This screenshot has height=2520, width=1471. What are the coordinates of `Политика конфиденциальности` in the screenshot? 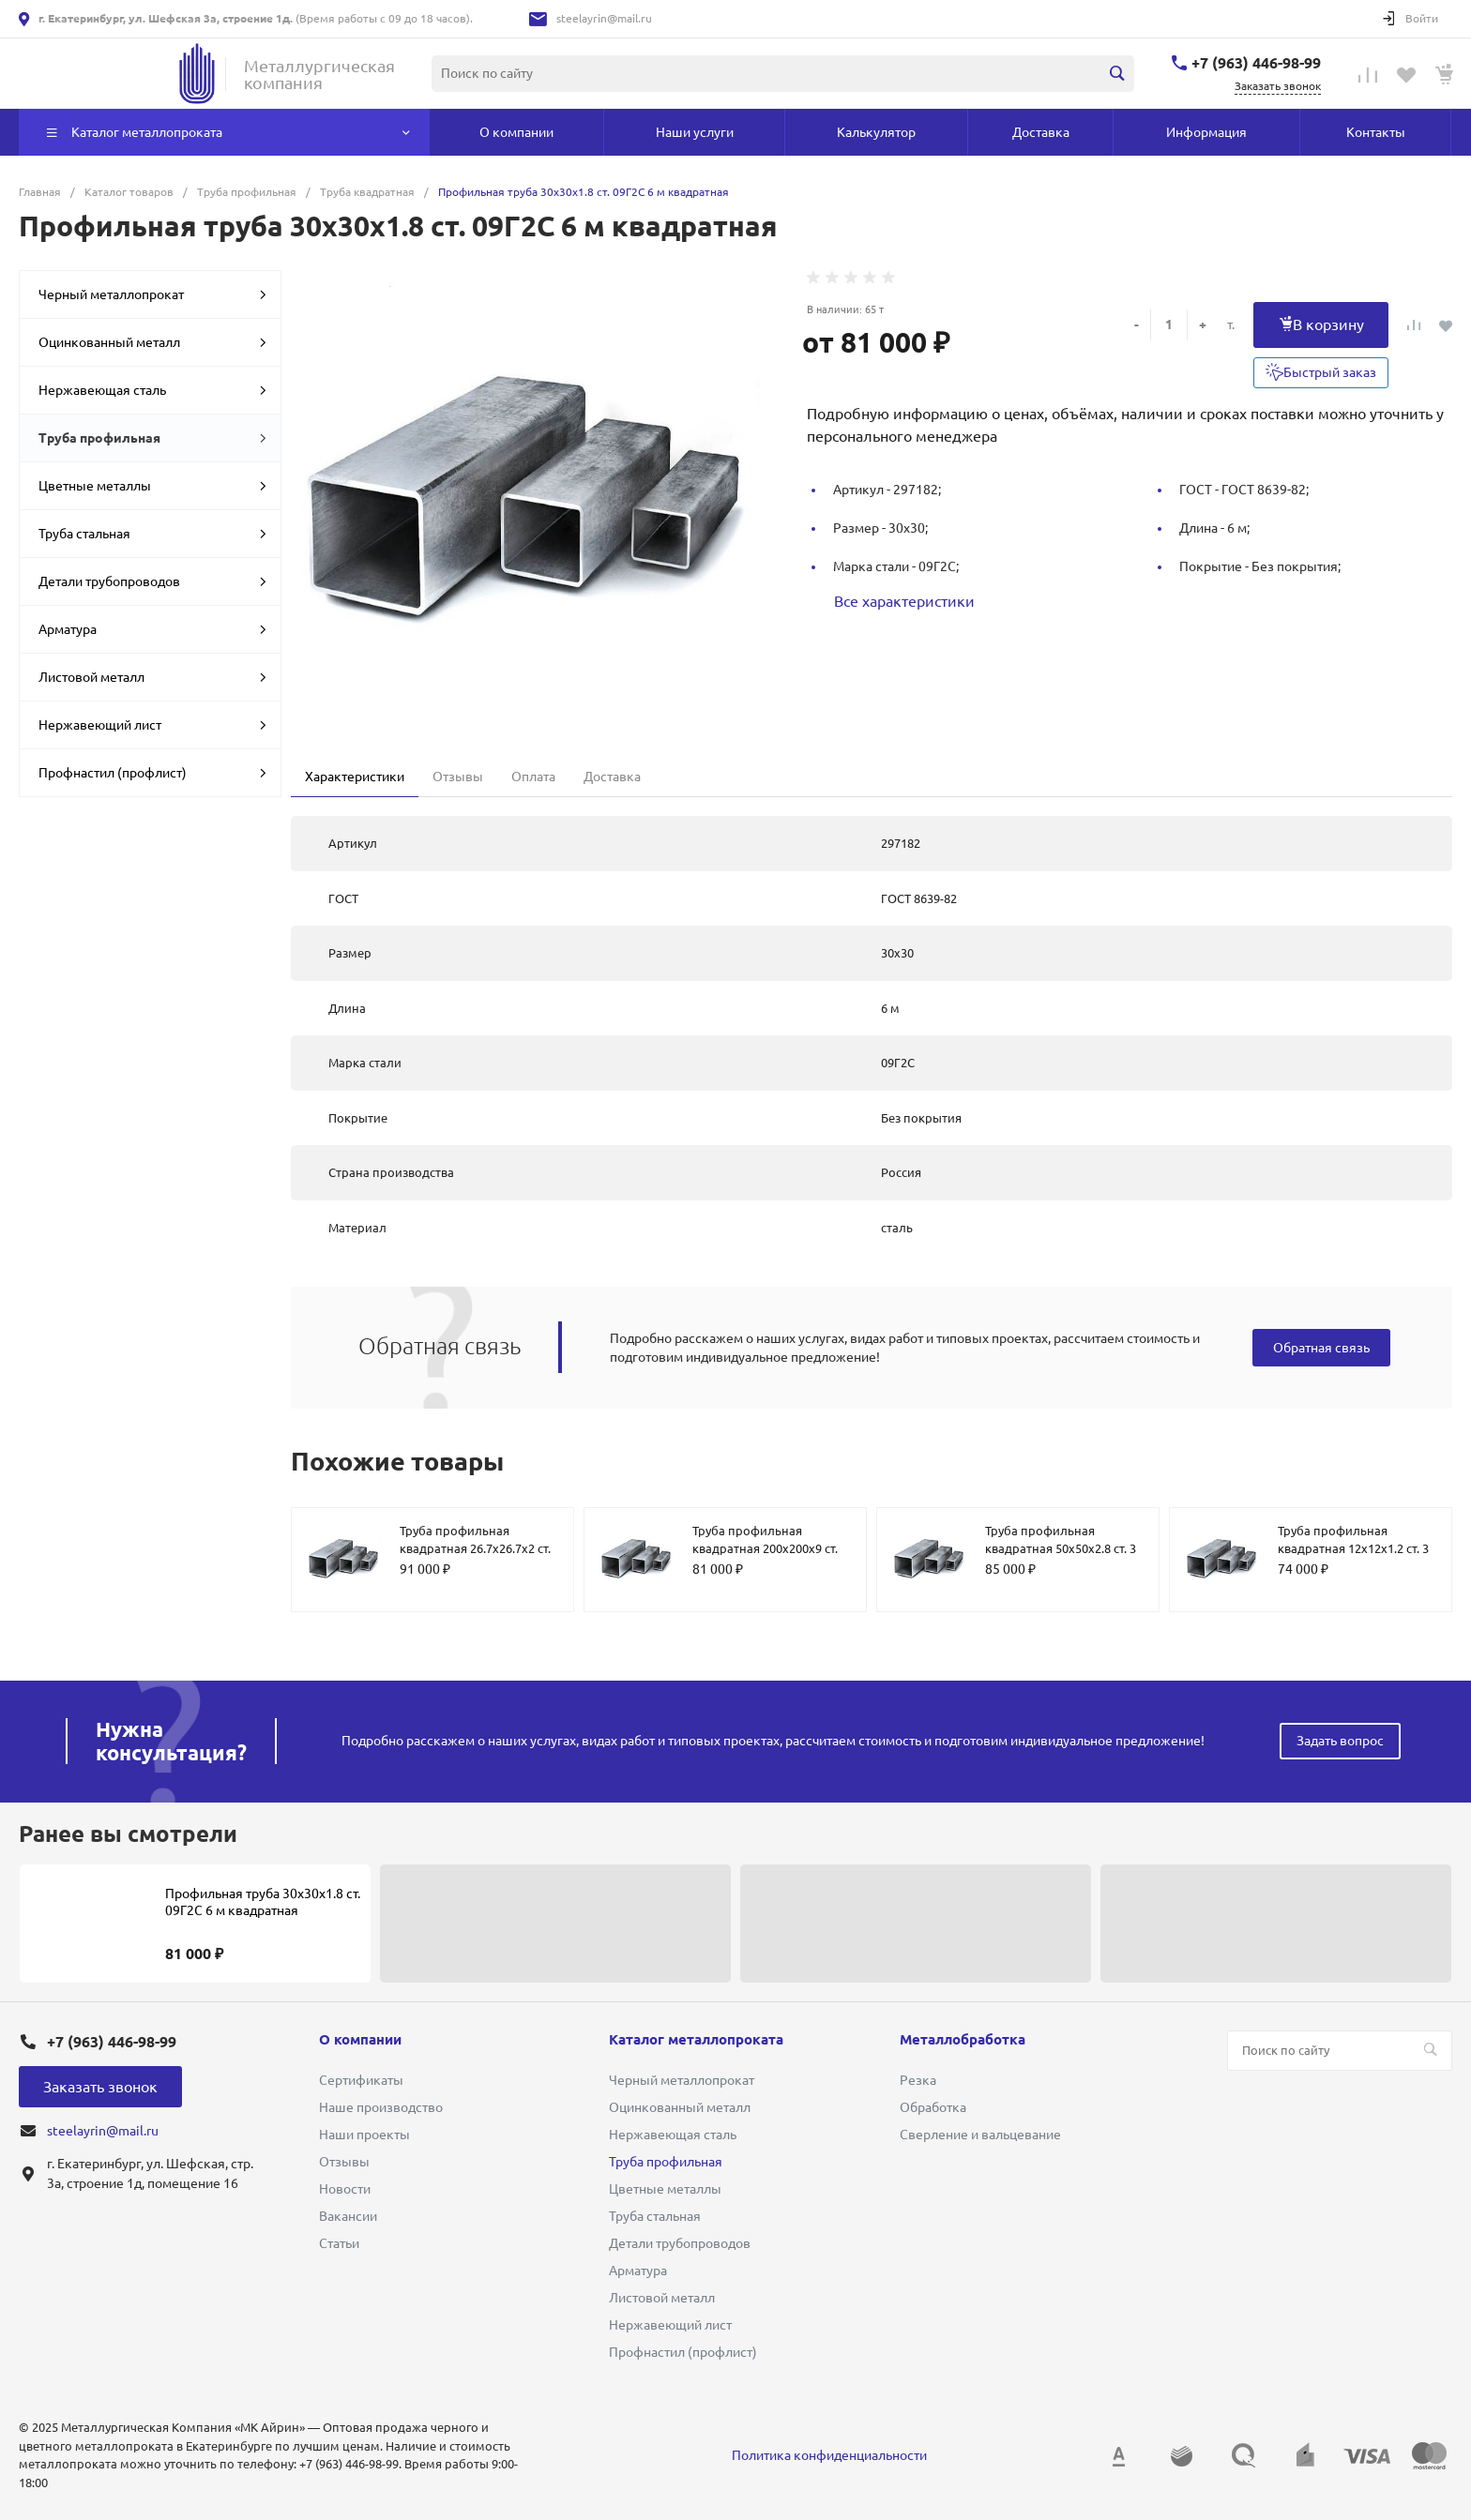 It's located at (829, 2455).